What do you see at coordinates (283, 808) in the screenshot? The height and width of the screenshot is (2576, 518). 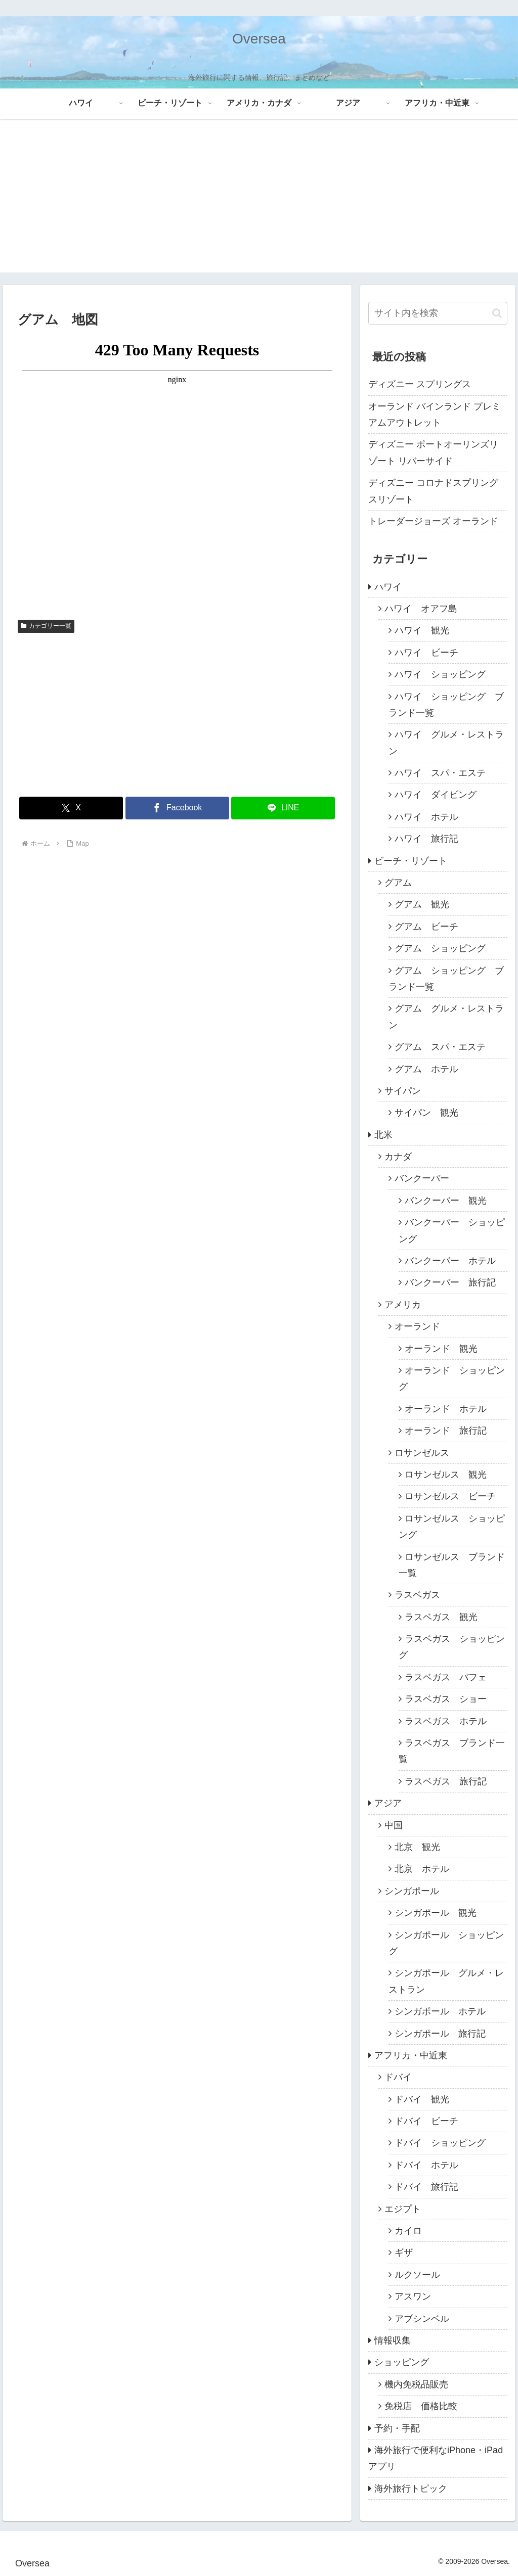 I see `[LINEでシェア]` at bounding box center [283, 808].